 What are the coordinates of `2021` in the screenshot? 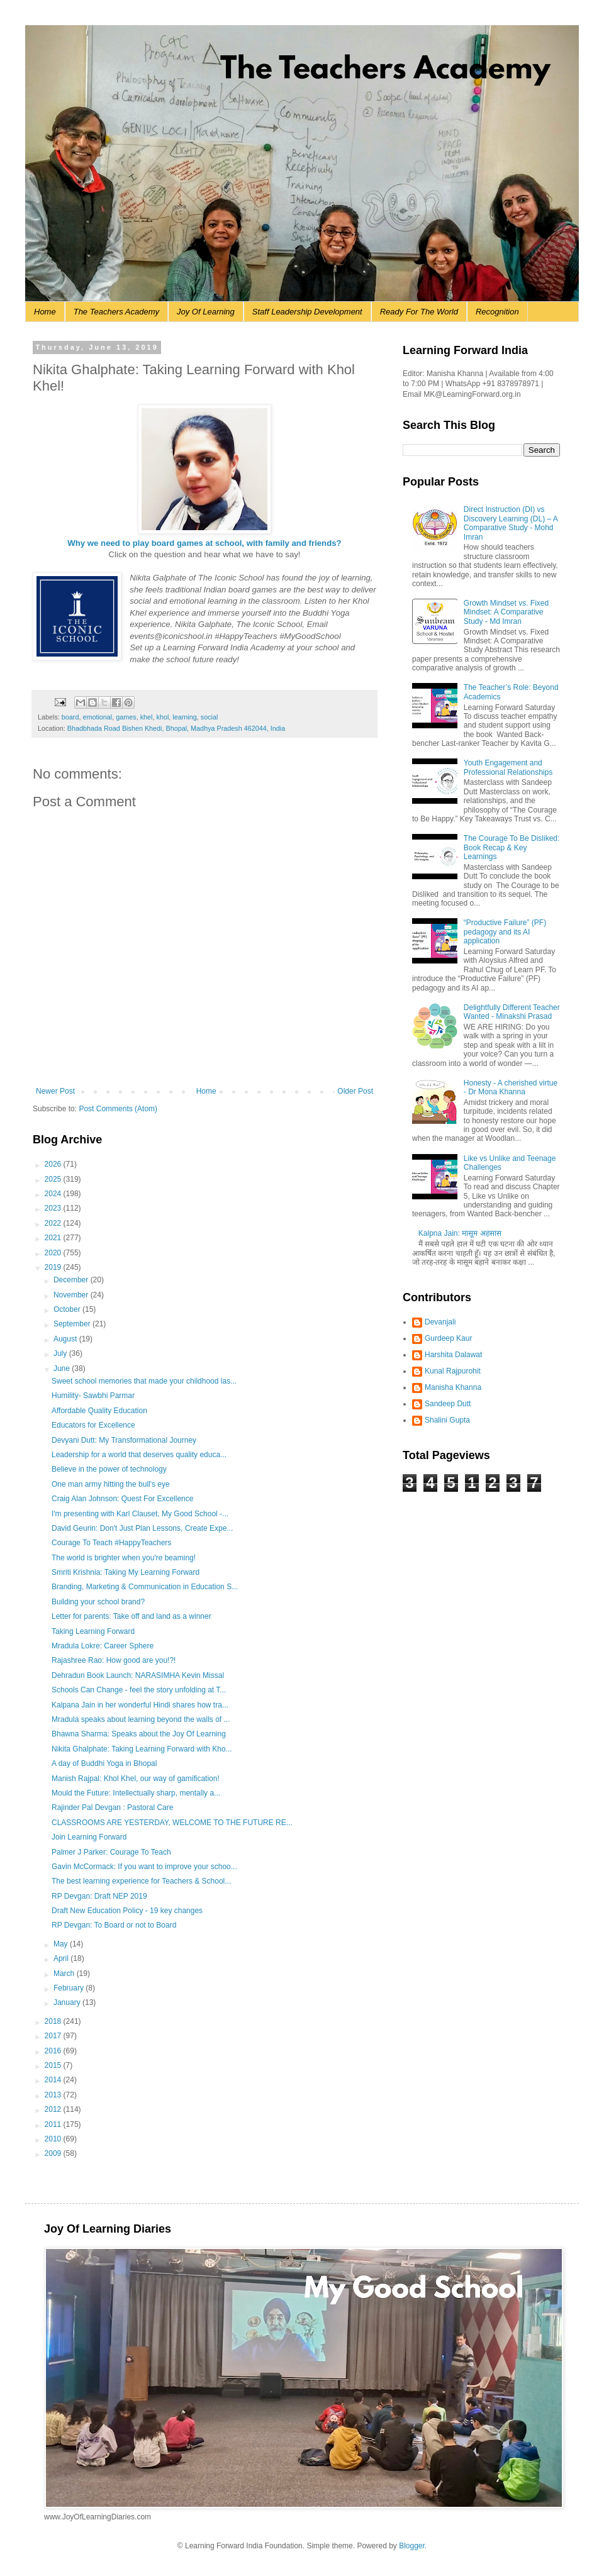 It's located at (54, 1237).